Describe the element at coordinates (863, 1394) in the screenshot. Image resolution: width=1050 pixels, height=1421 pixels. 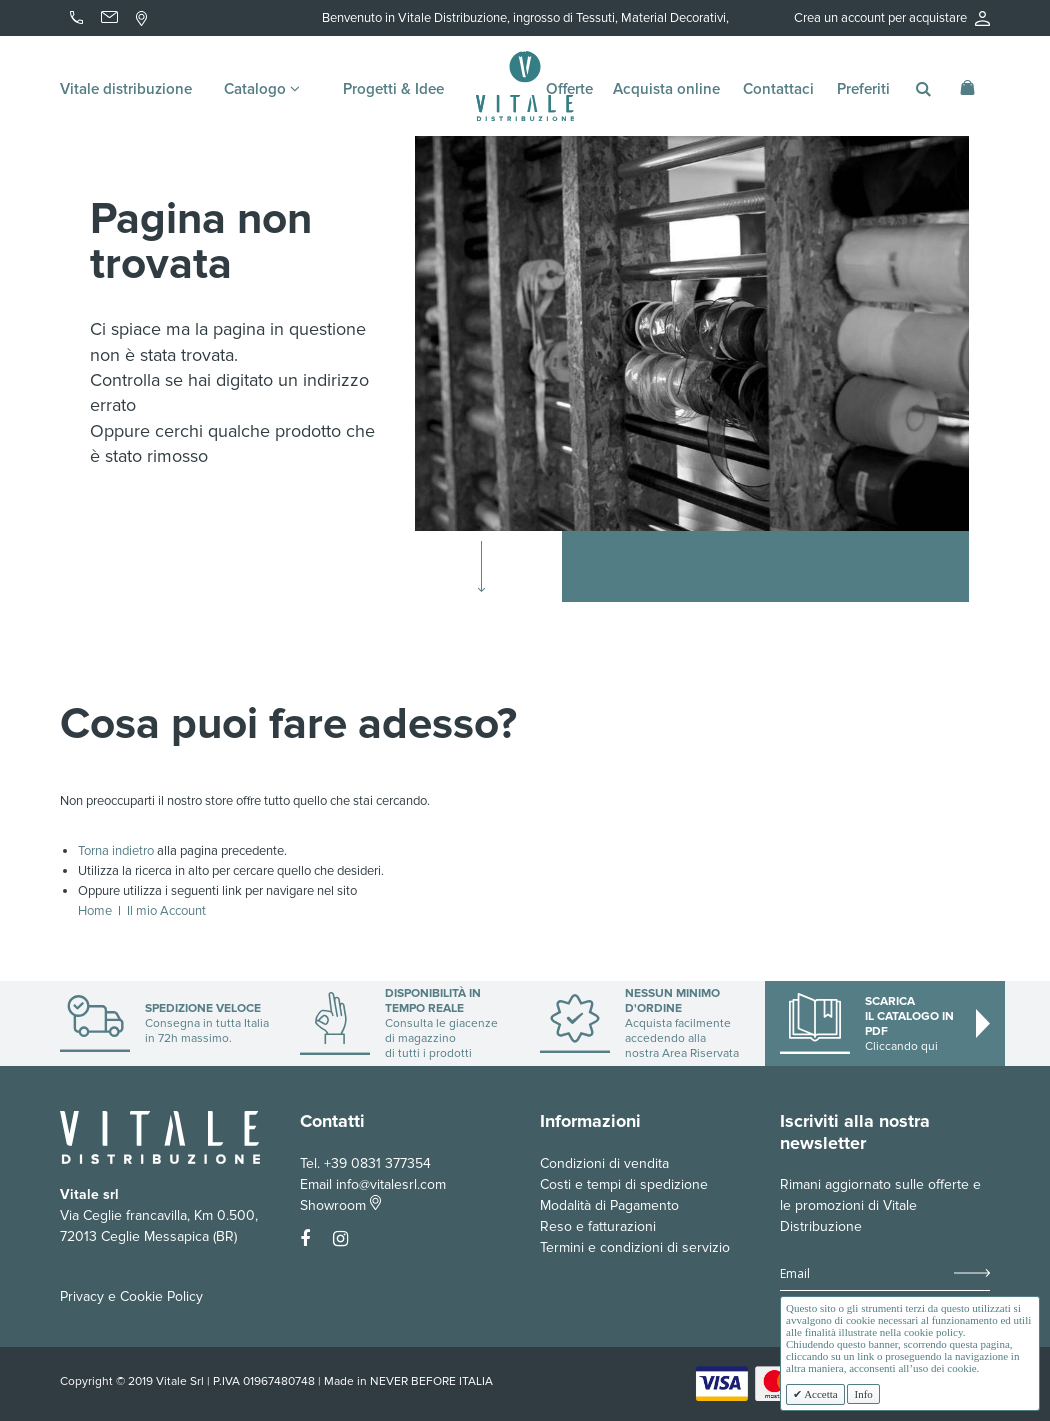
I see `Info` at that location.